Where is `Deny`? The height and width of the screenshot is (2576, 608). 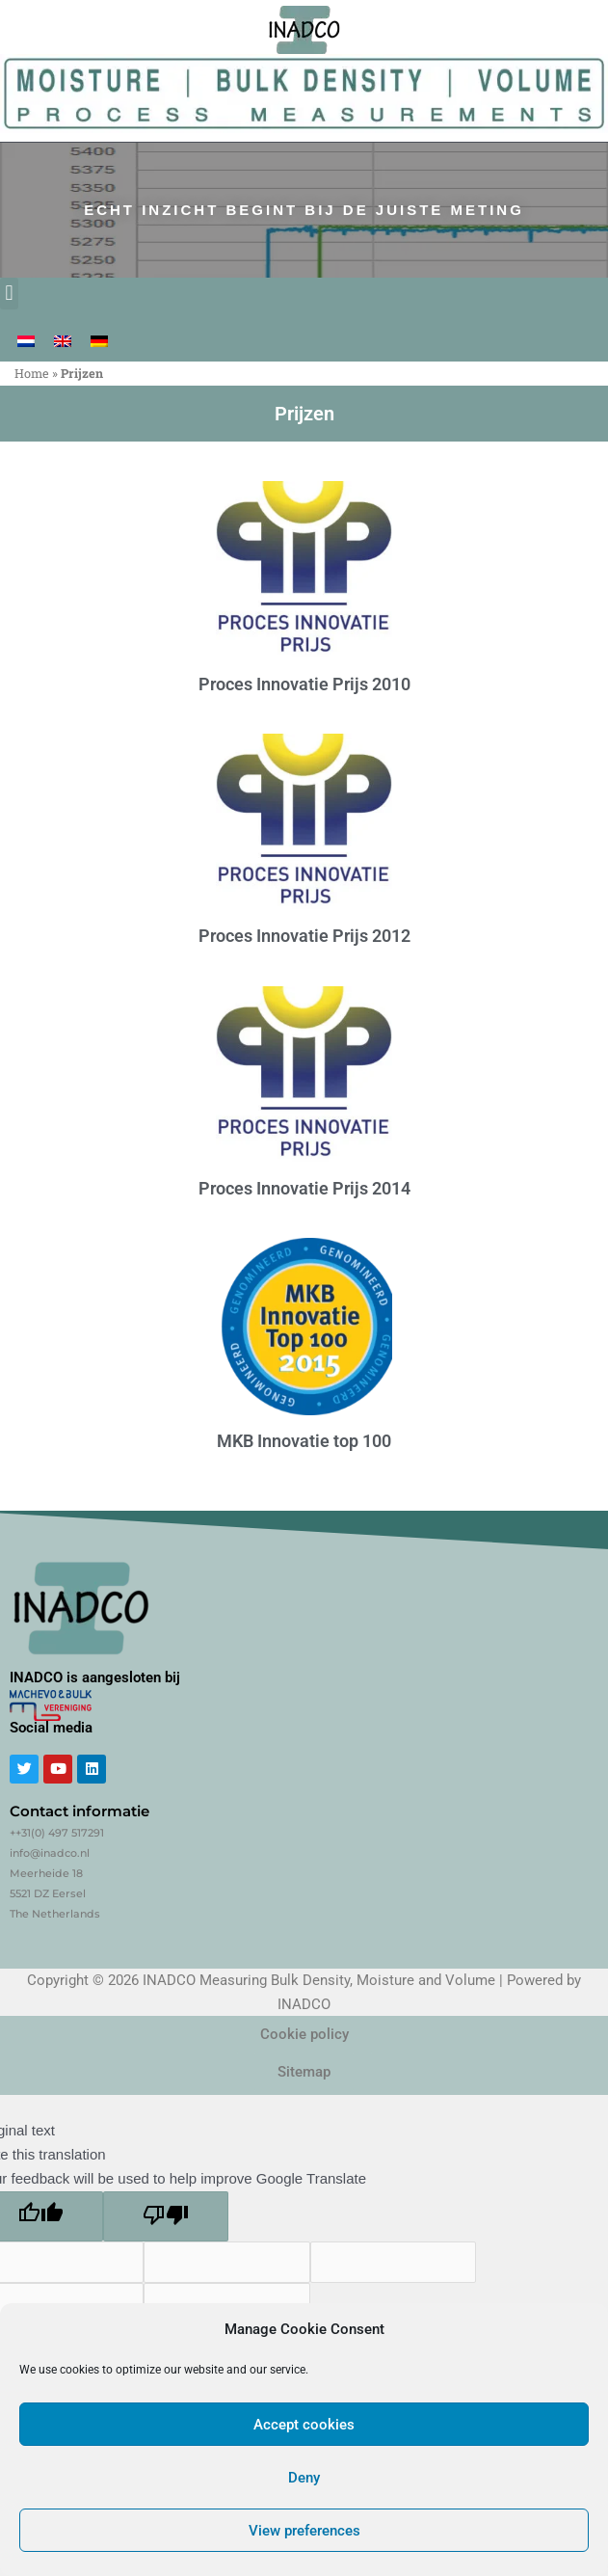
Deny is located at coordinates (304, 2477).